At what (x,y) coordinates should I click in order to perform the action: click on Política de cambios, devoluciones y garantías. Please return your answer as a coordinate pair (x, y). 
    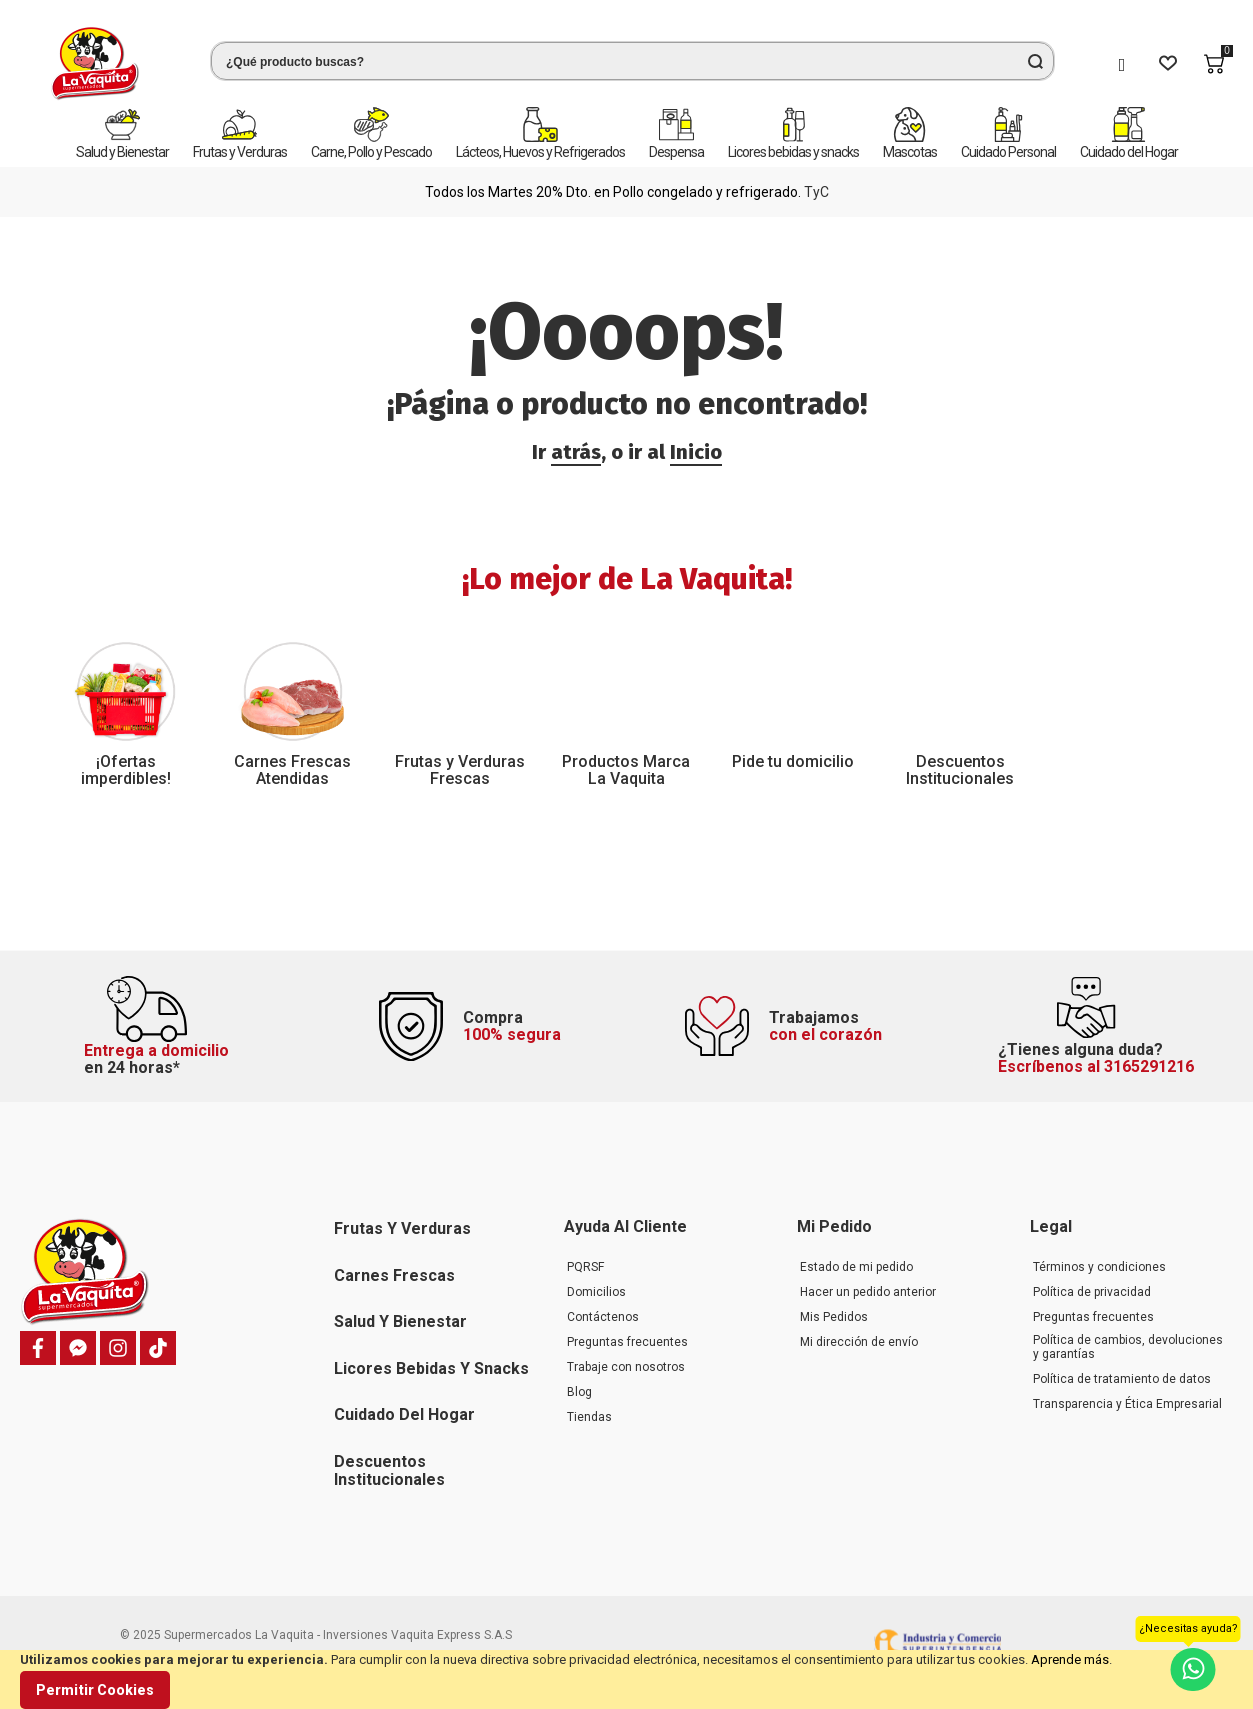
    Looking at the image, I should click on (1128, 1347).